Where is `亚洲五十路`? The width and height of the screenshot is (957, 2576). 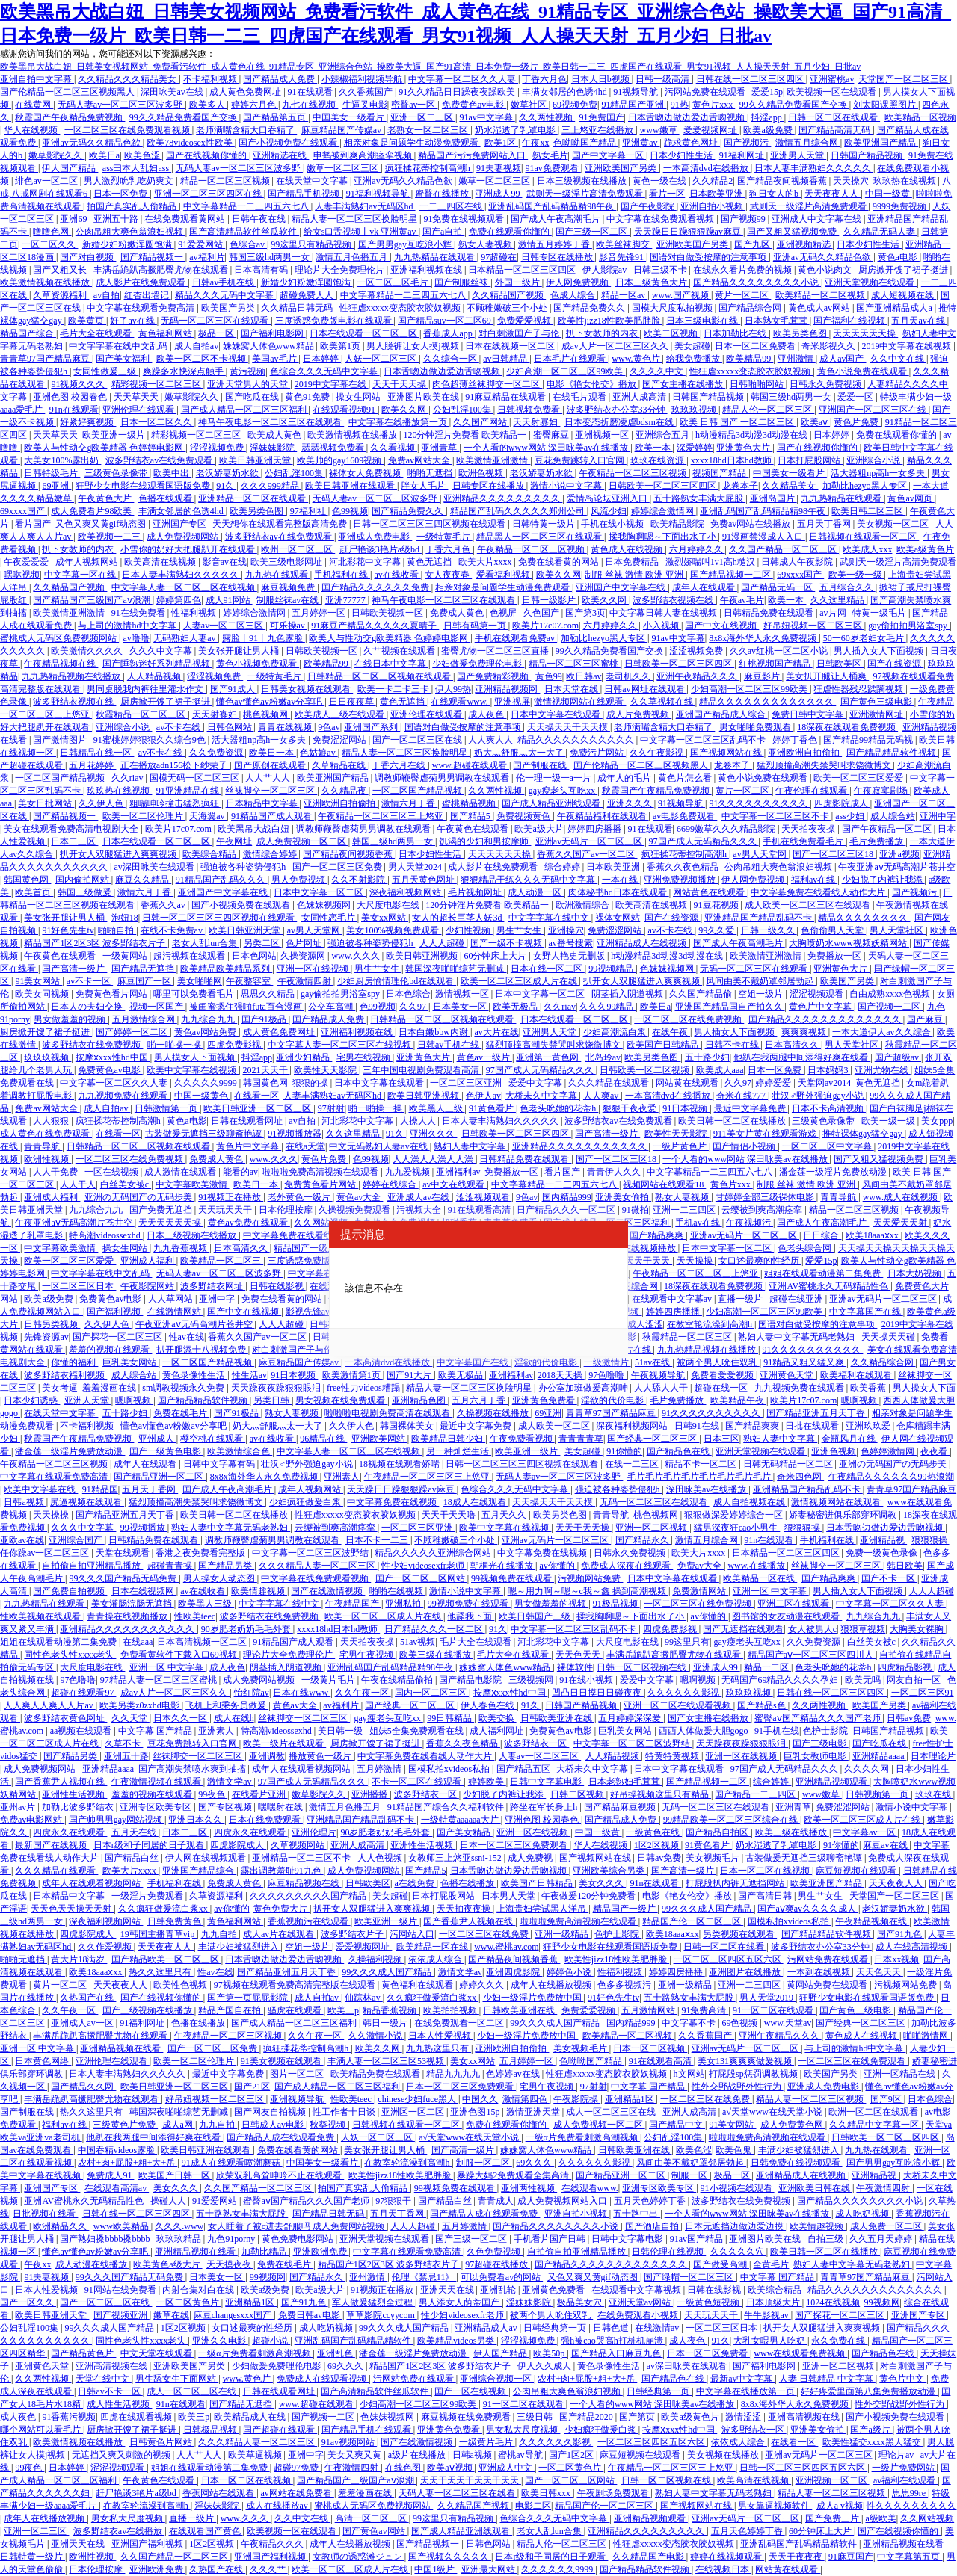
亚洲五十路 is located at coordinates (117, 219).